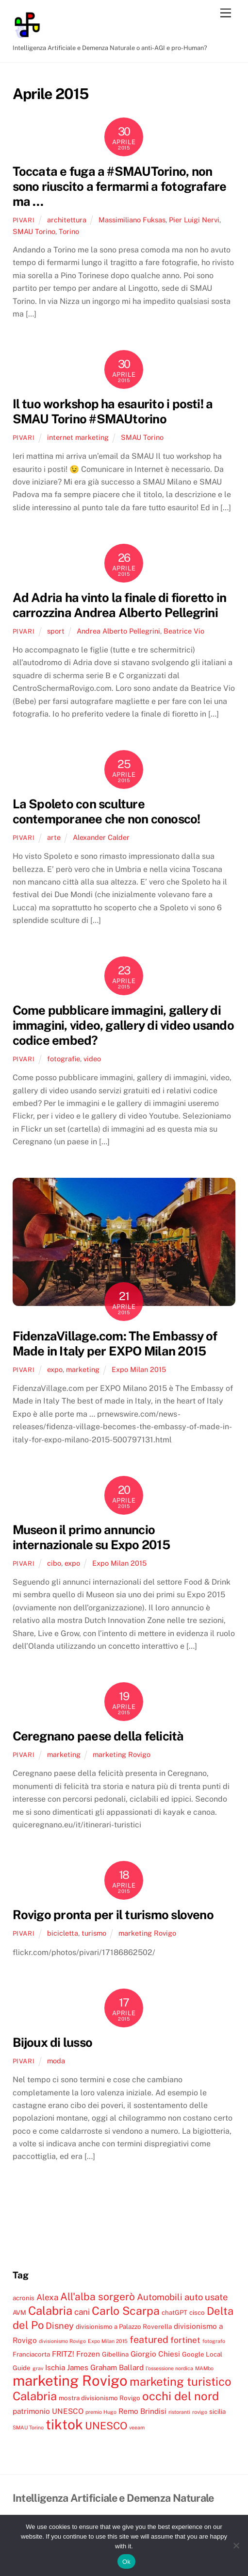 The width and height of the screenshot is (248, 2576). Describe the element at coordinates (120, 186) in the screenshot. I see `Toccata e fuga a #SMAUTorino, non sono riuscito a fermarmi a fotografare ma …` at that location.